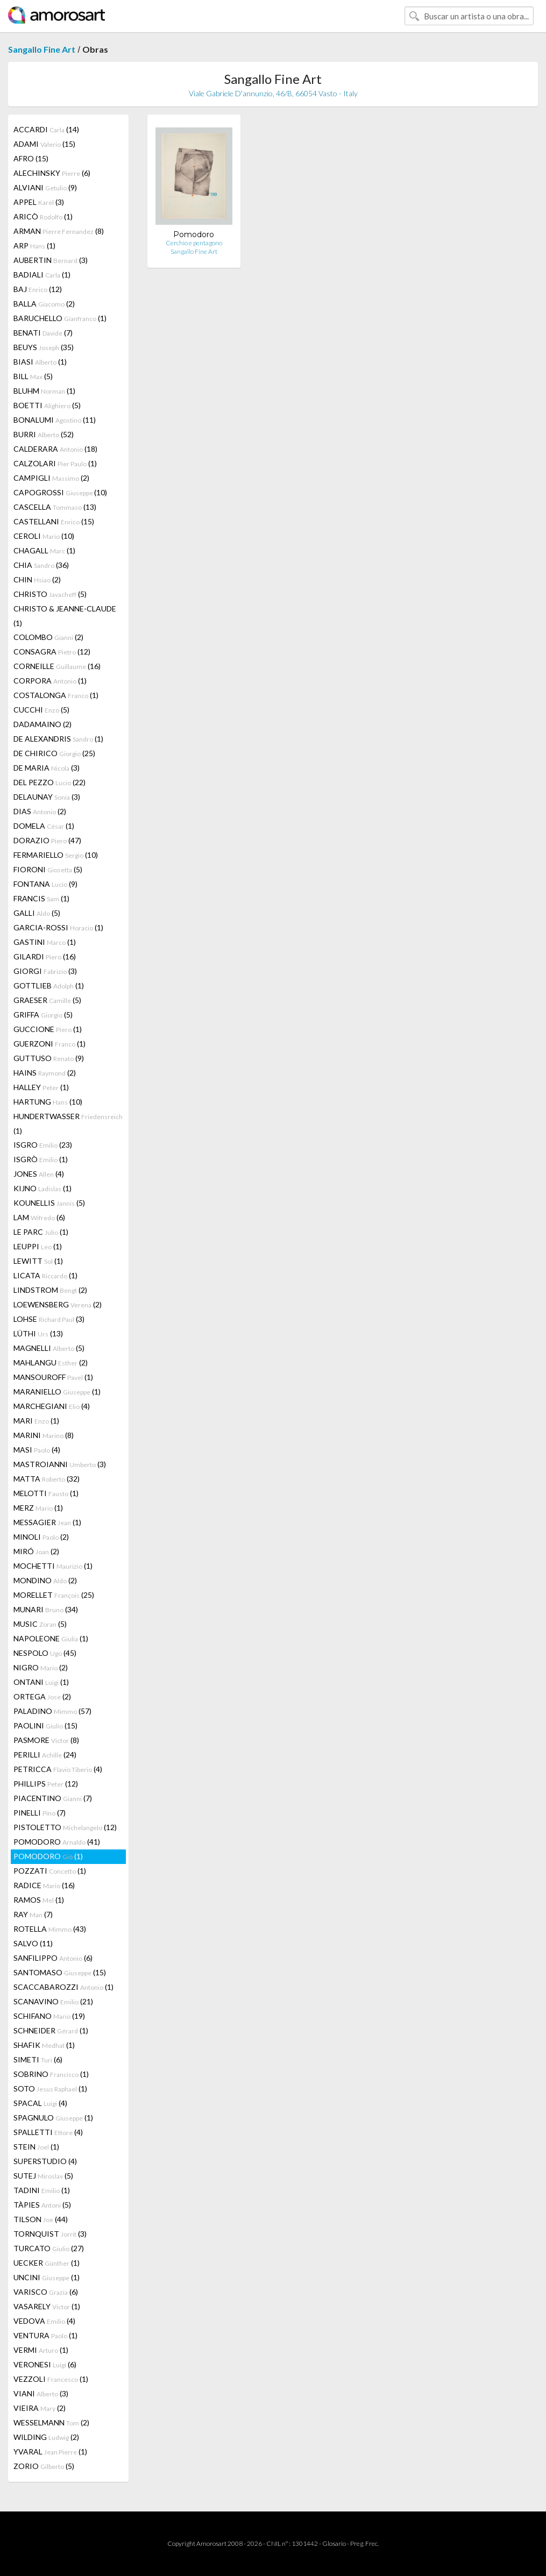 The width and height of the screenshot is (546, 2576). I want to click on SCACCABAROZZI (1), so click(63, 1986).